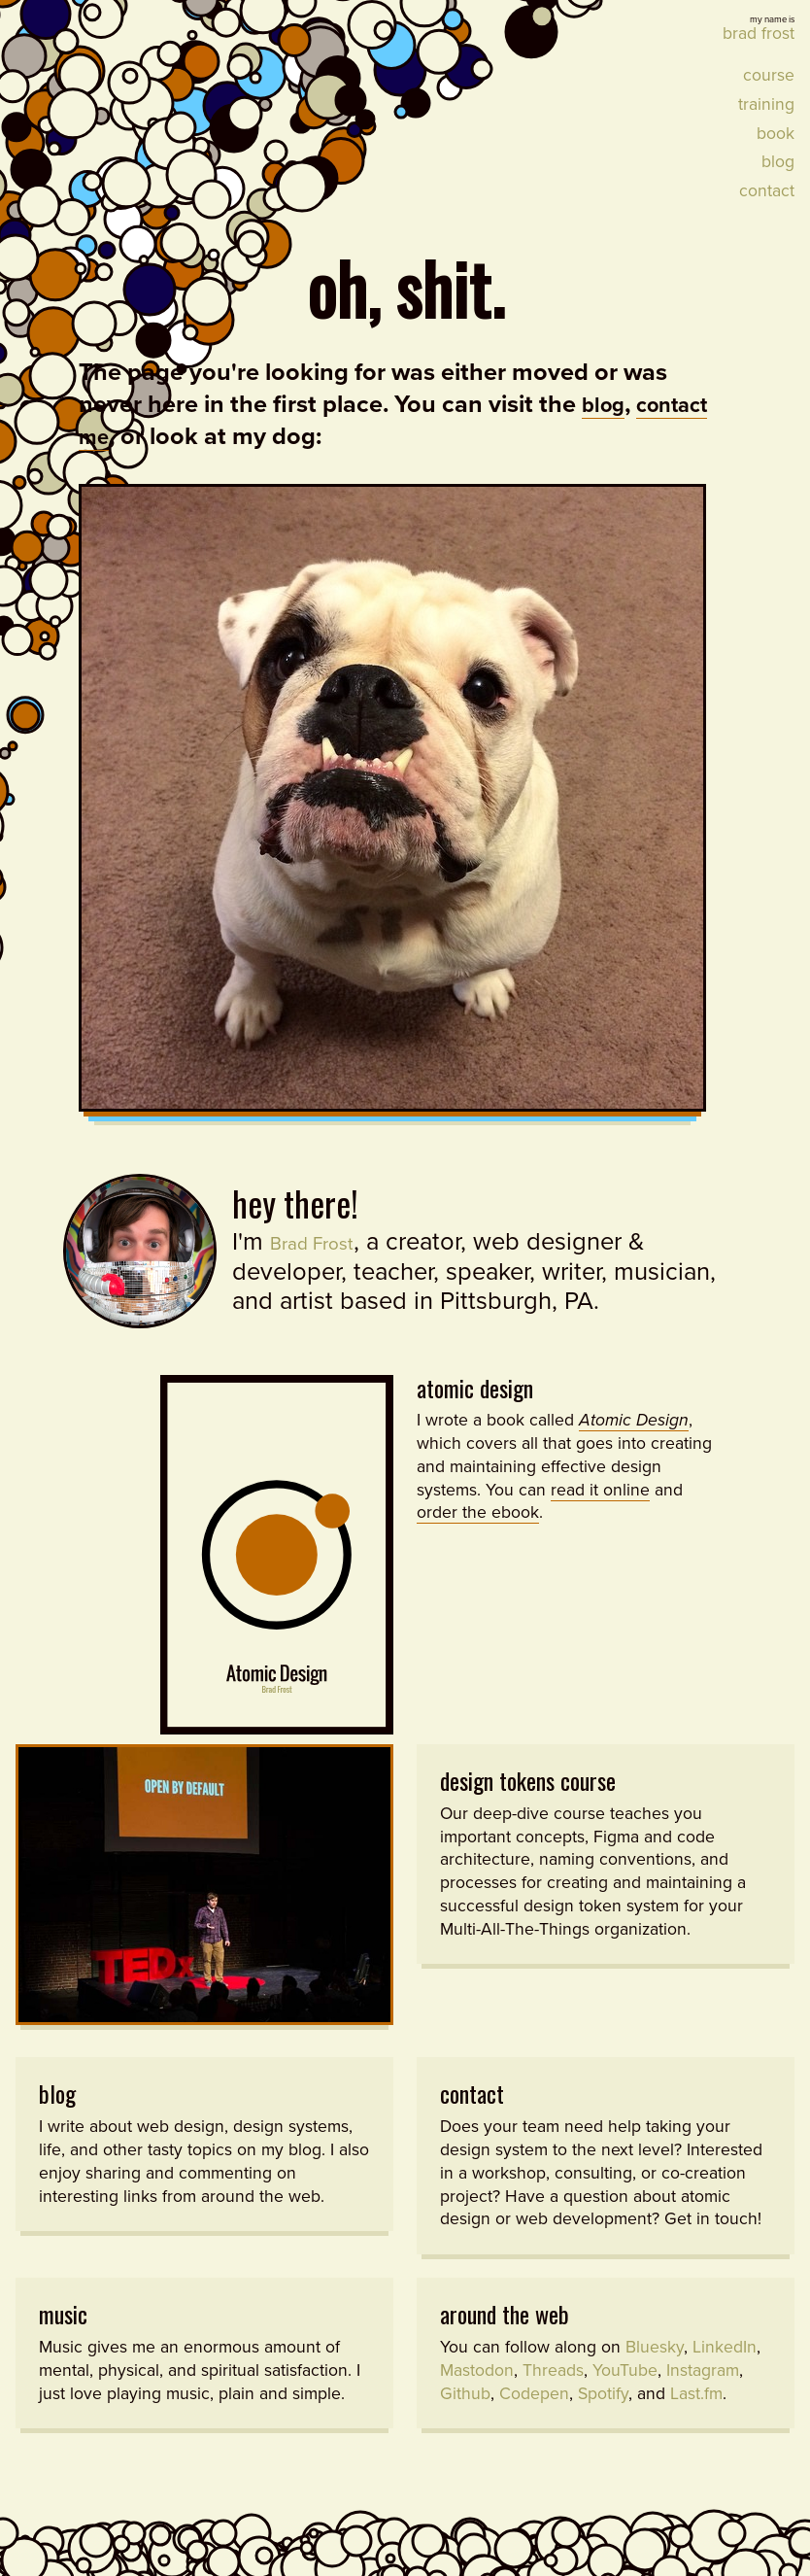 This screenshot has width=810, height=2576. Describe the element at coordinates (654, 2366) in the screenshot. I see `Bluesky` at that location.